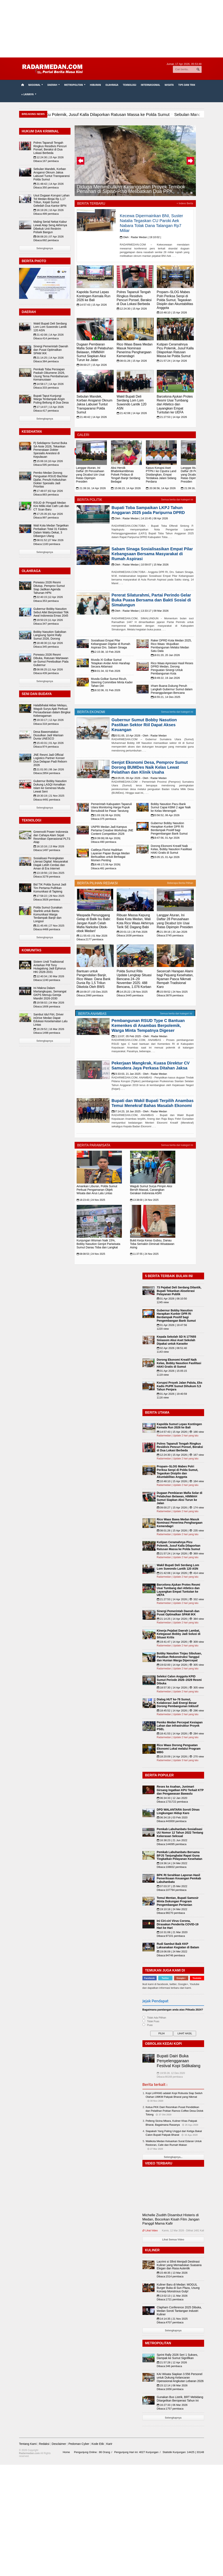  What do you see at coordinates (144, 1200) in the screenshot?
I see `13:38:00 | 24 Nov 2025` at bounding box center [144, 1200].